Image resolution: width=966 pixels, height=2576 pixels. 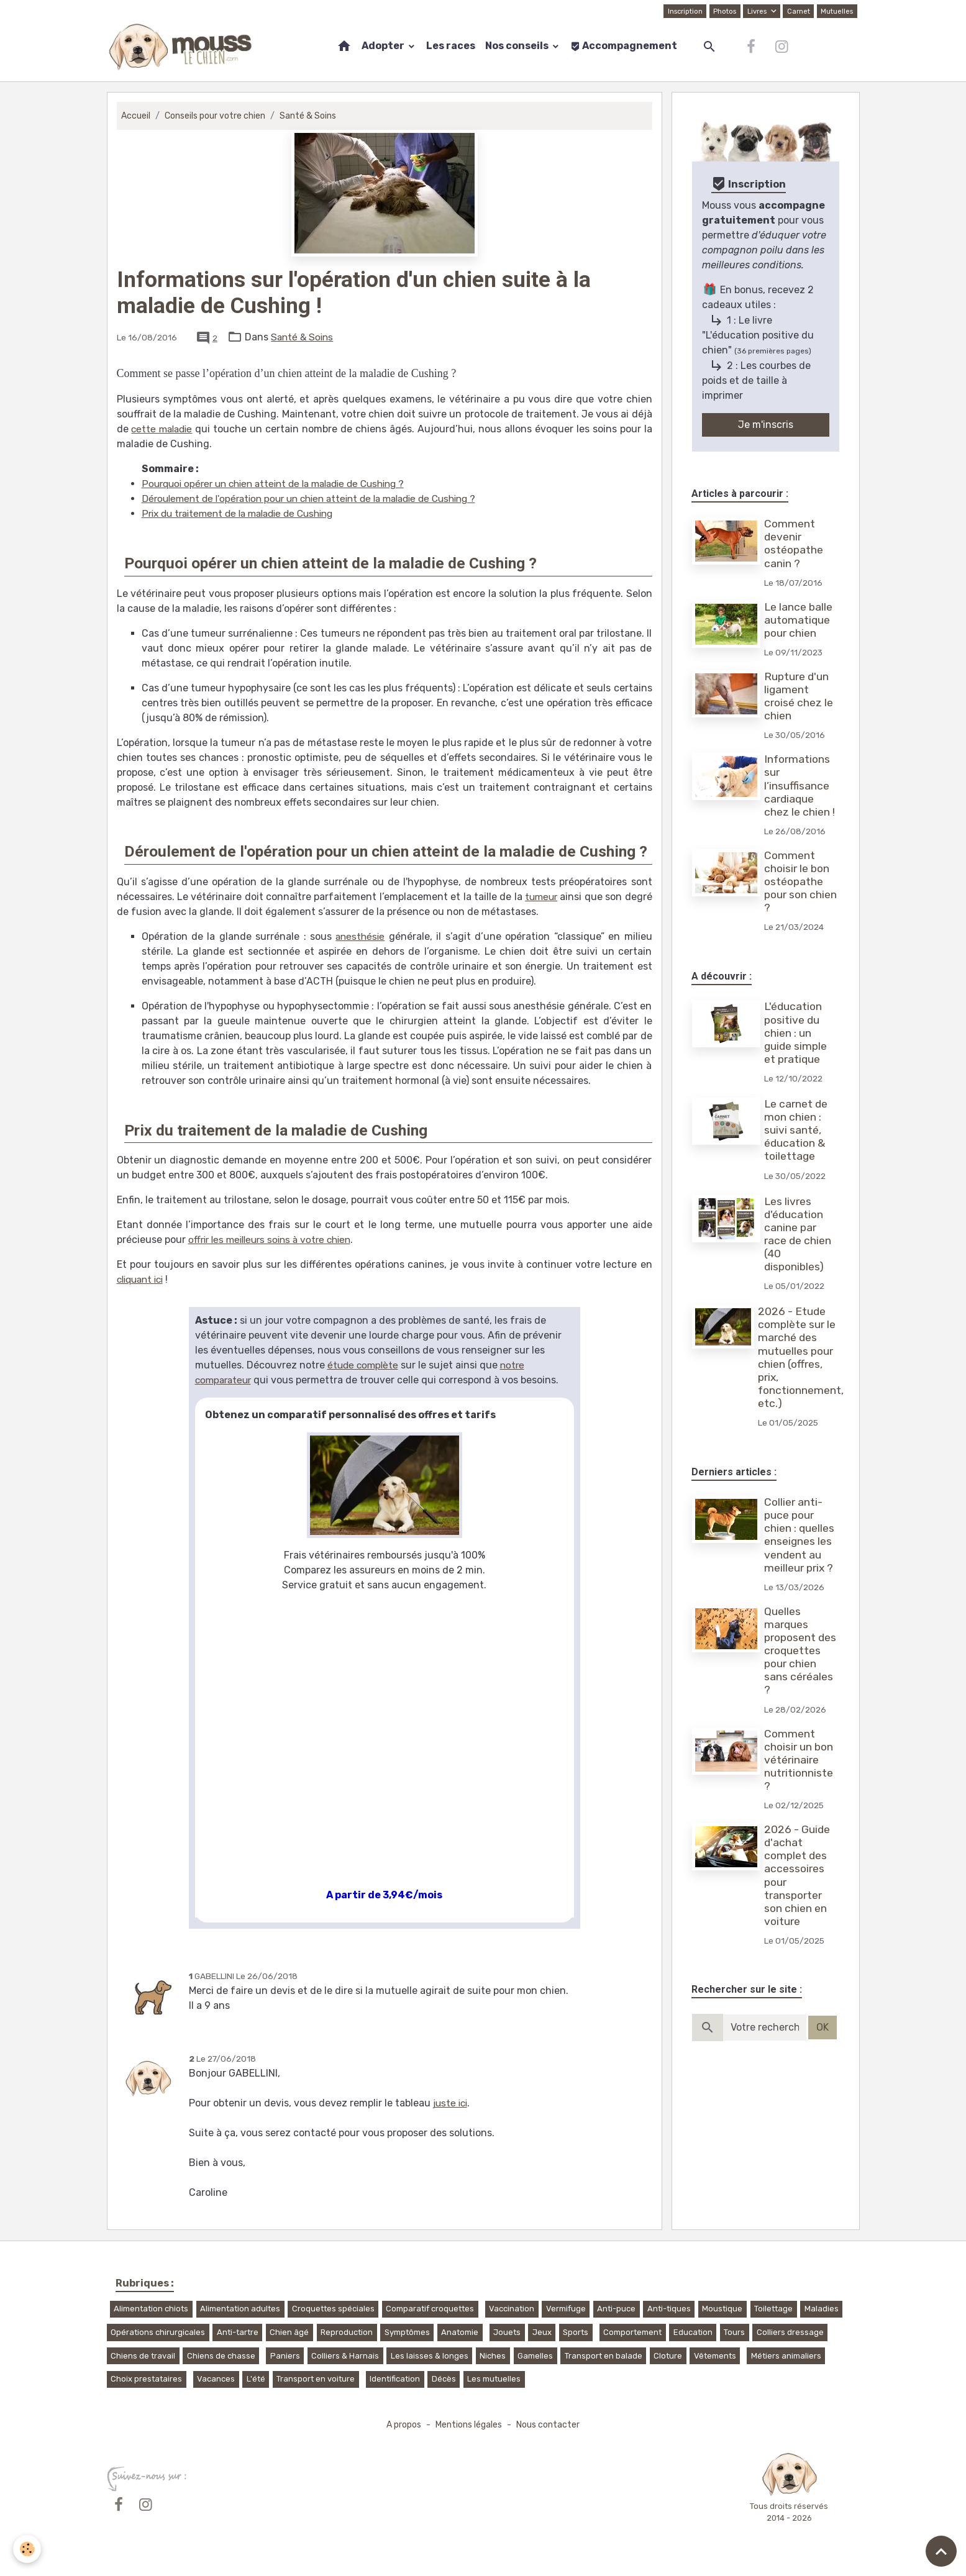 I want to click on Le lance balle automatique pour chien, so click(x=799, y=620).